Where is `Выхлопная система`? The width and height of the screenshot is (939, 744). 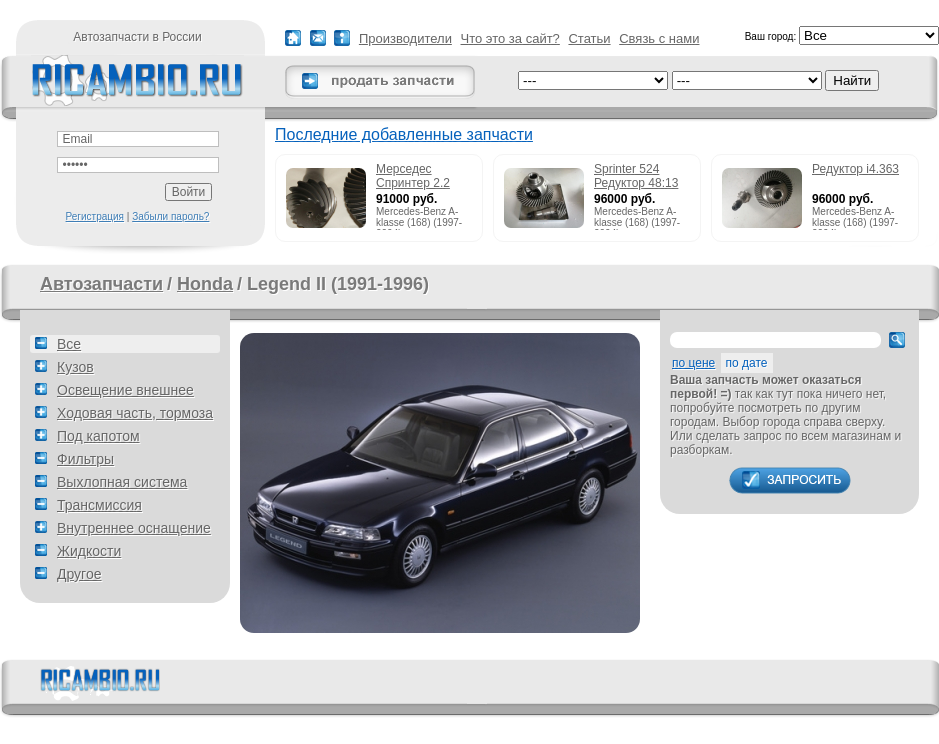
Выхлопная система is located at coordinates (122, 482).